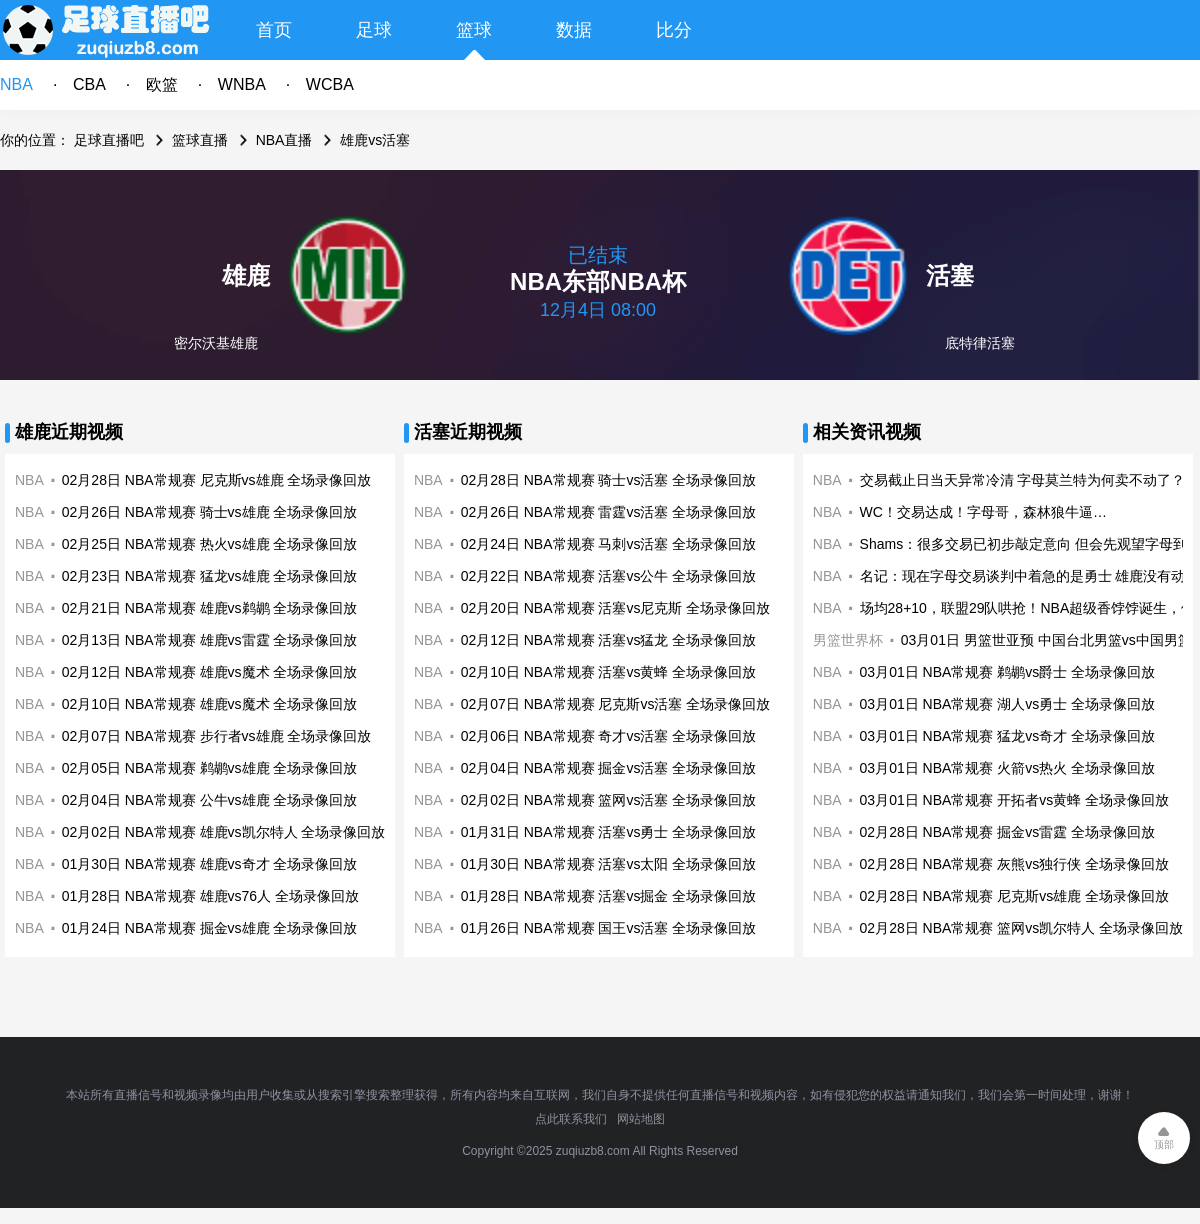  I want to click on 02月07日 NBA常规赛 尼克斯vs活塞 全场录像回放, so click(616, 704).